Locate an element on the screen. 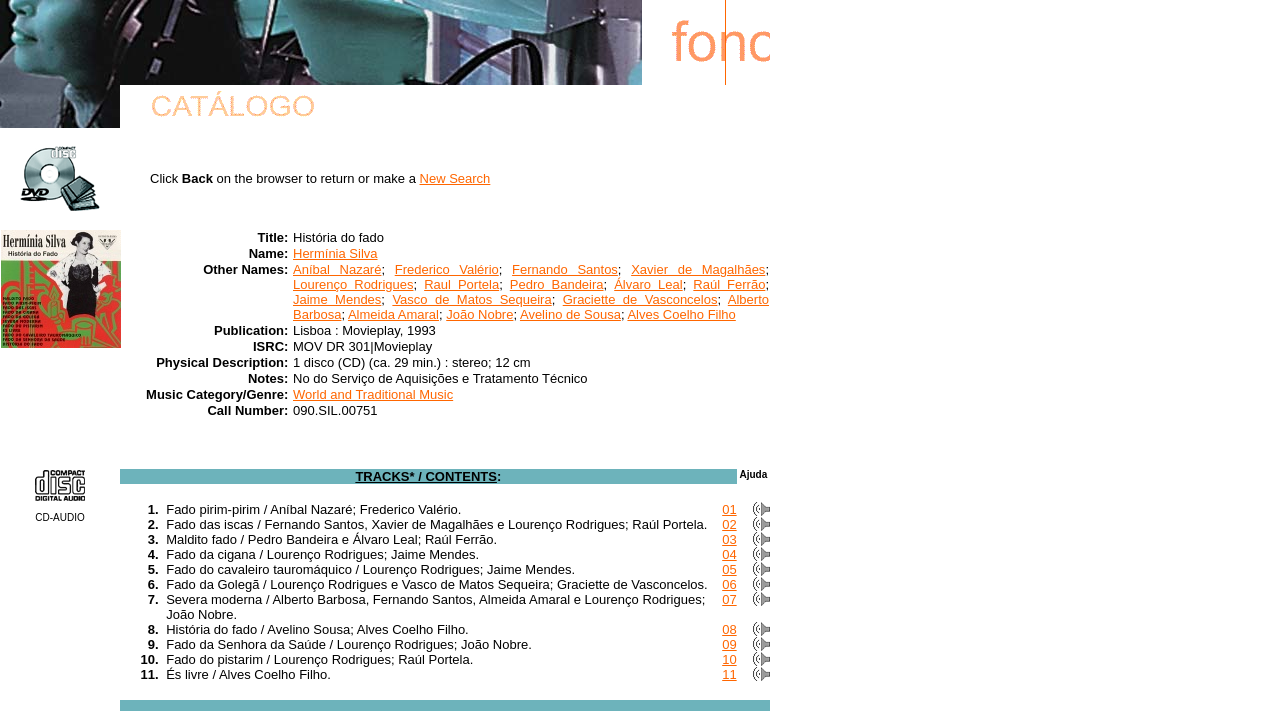 Image resolution: width=1280 pixels, height=720 pixels. Raul Portela is located at coordinates (461, 284).